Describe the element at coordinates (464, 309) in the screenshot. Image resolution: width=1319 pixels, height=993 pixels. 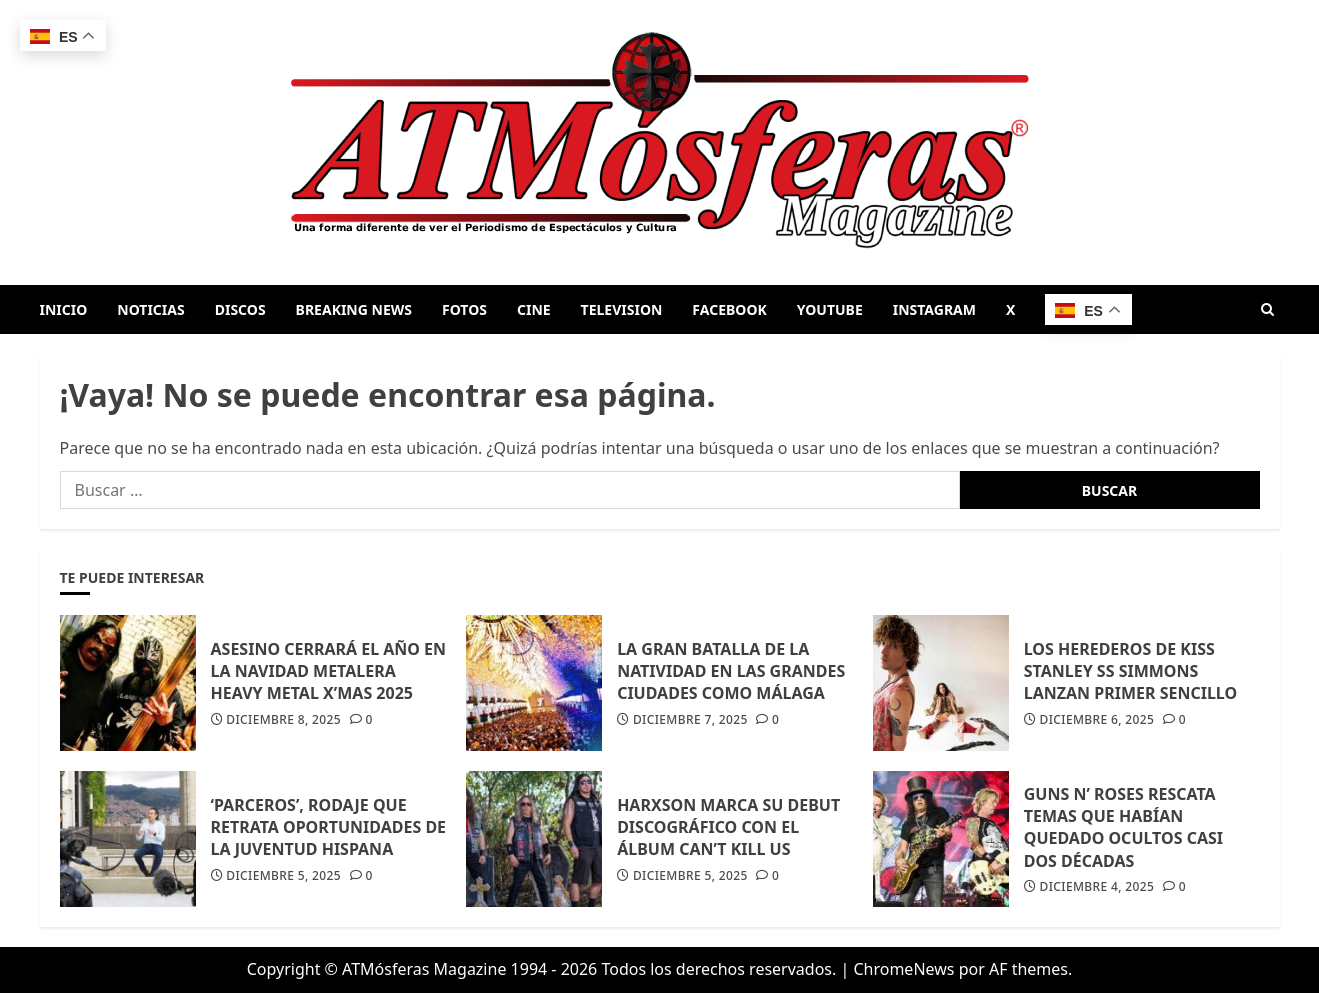
I see `FOTOS` at that location.